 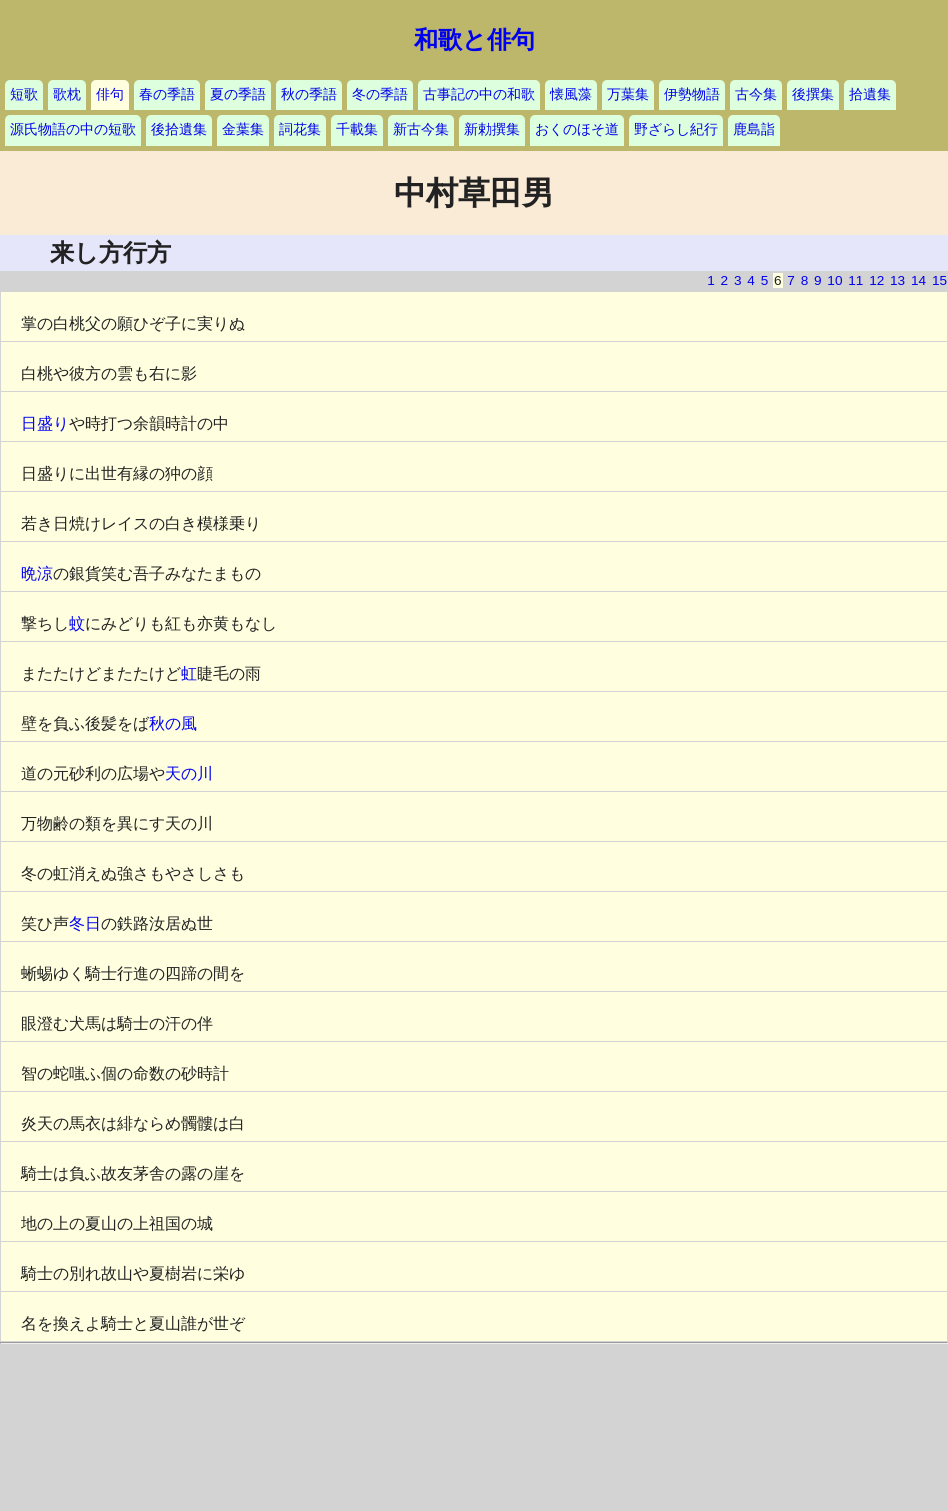 What do you see at coordinates (85, 923) in the screenshot?
I see `冬日` at bounding box center [85, 923].